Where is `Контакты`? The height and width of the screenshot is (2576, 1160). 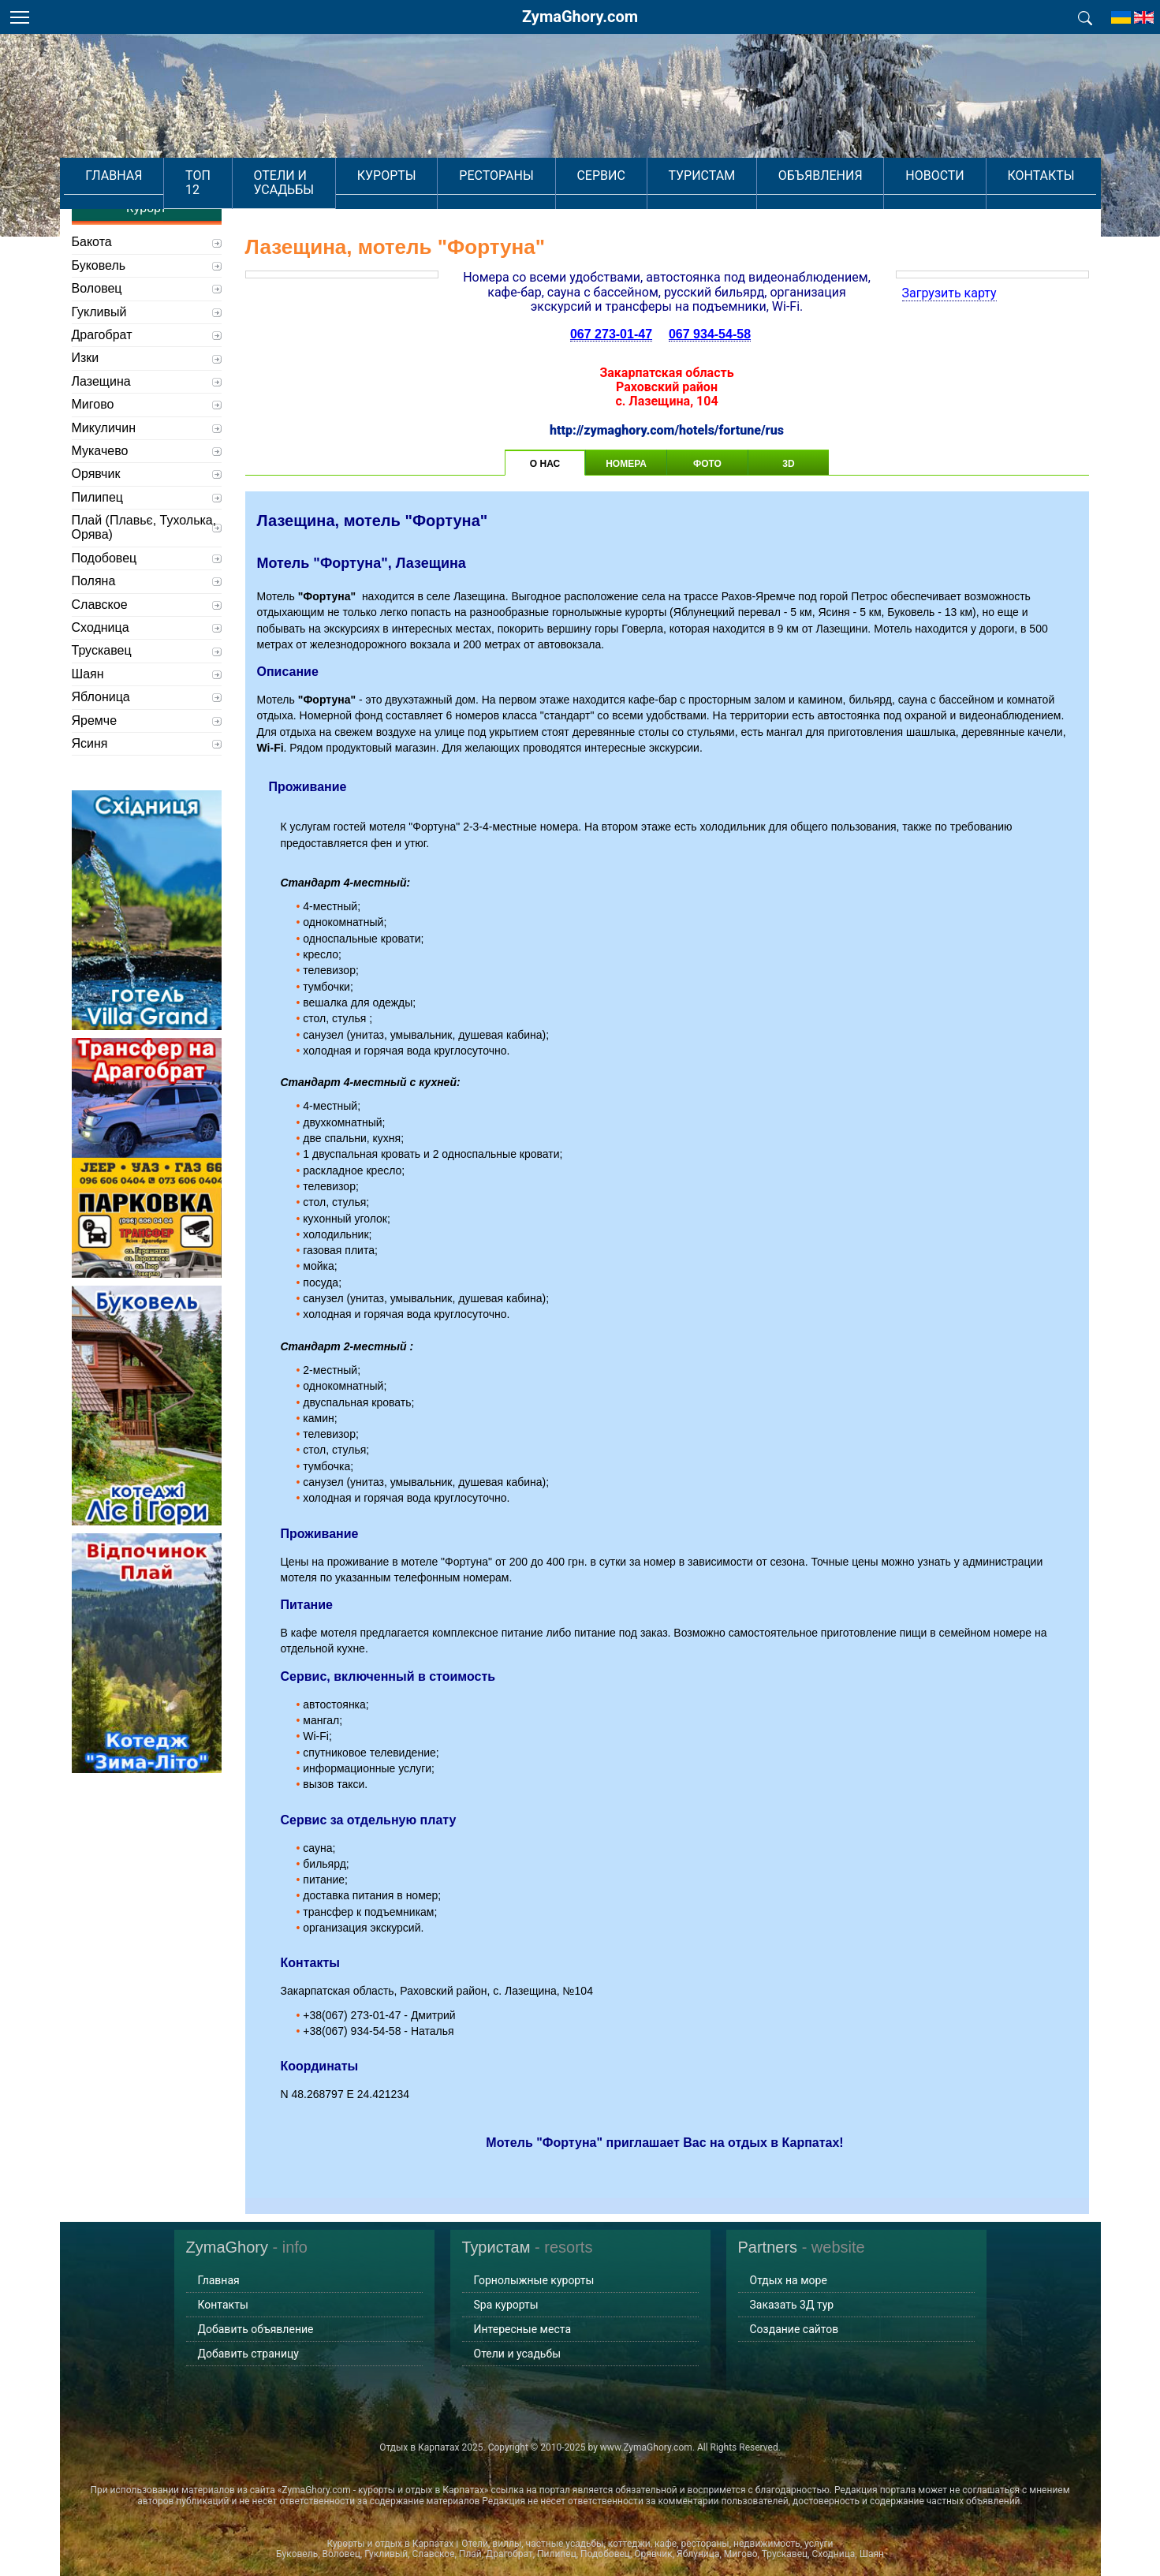
Контакты is located at coordinates (986, 173).